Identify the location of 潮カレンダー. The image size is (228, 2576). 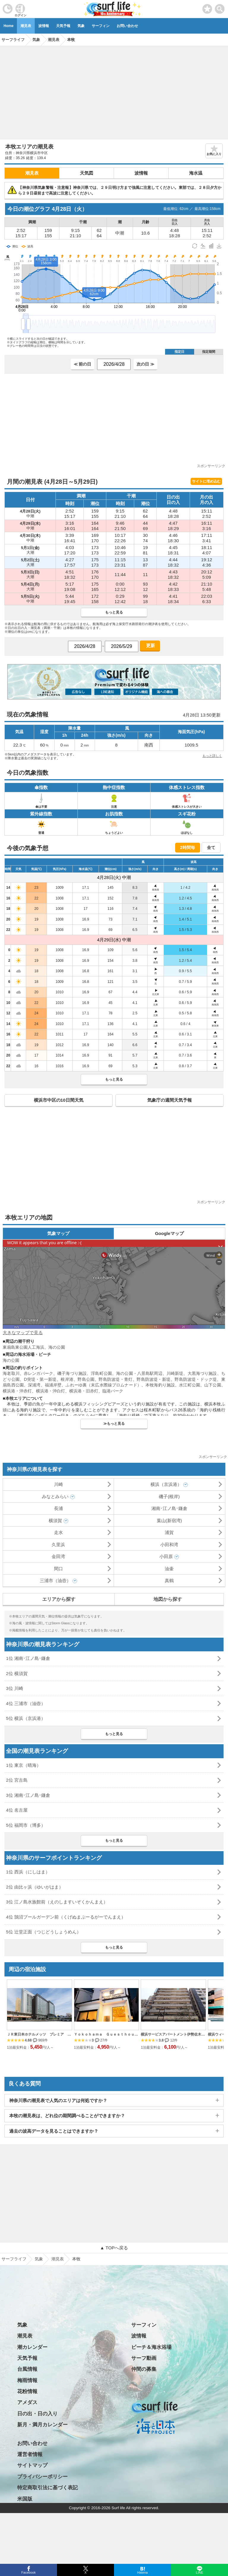
(32, 2347).